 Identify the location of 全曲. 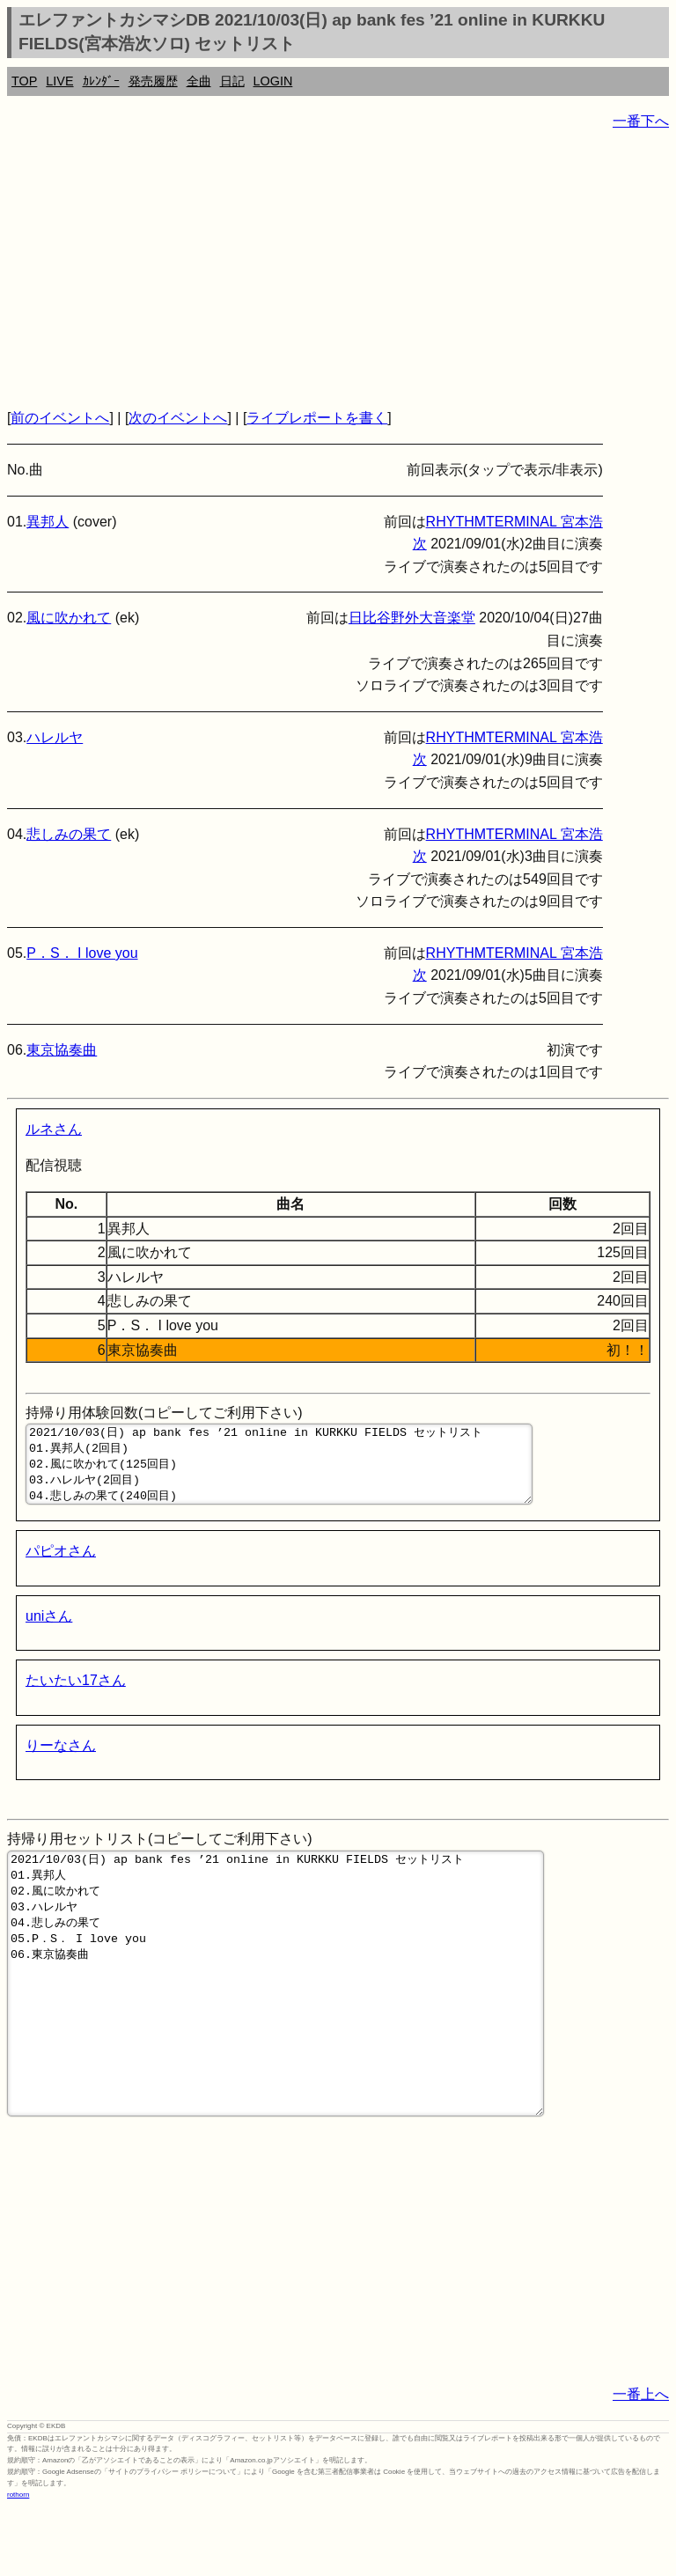
(199, 81).